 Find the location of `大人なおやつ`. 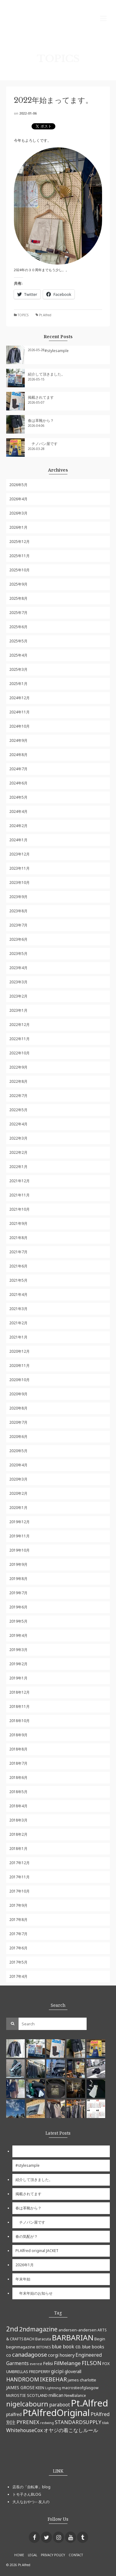

大人なおやつ is located at coordinates (23, 2501).